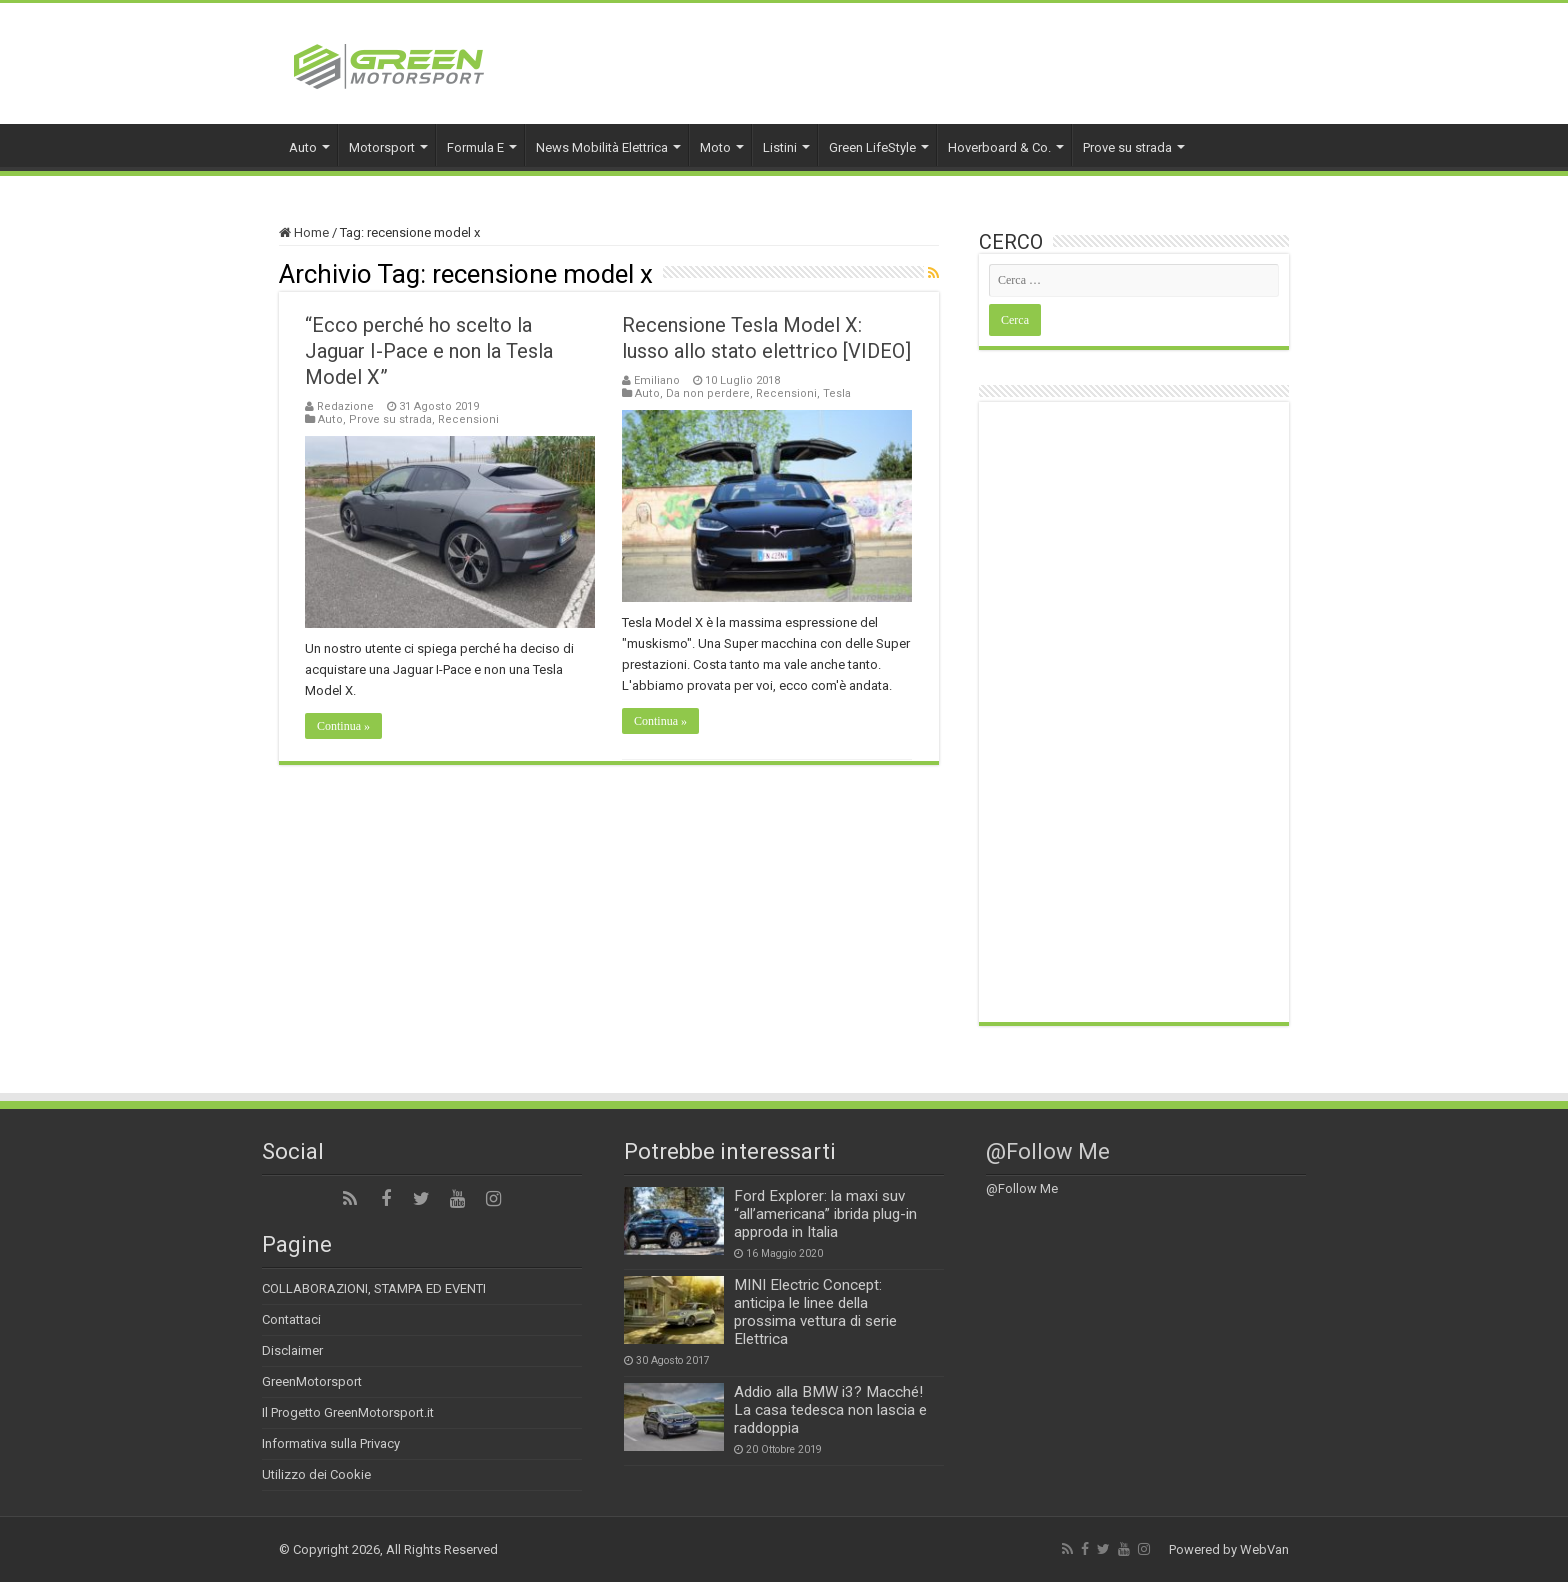 The image size is (1568, 1582). I want to click on Redazione, so click(345, 406).